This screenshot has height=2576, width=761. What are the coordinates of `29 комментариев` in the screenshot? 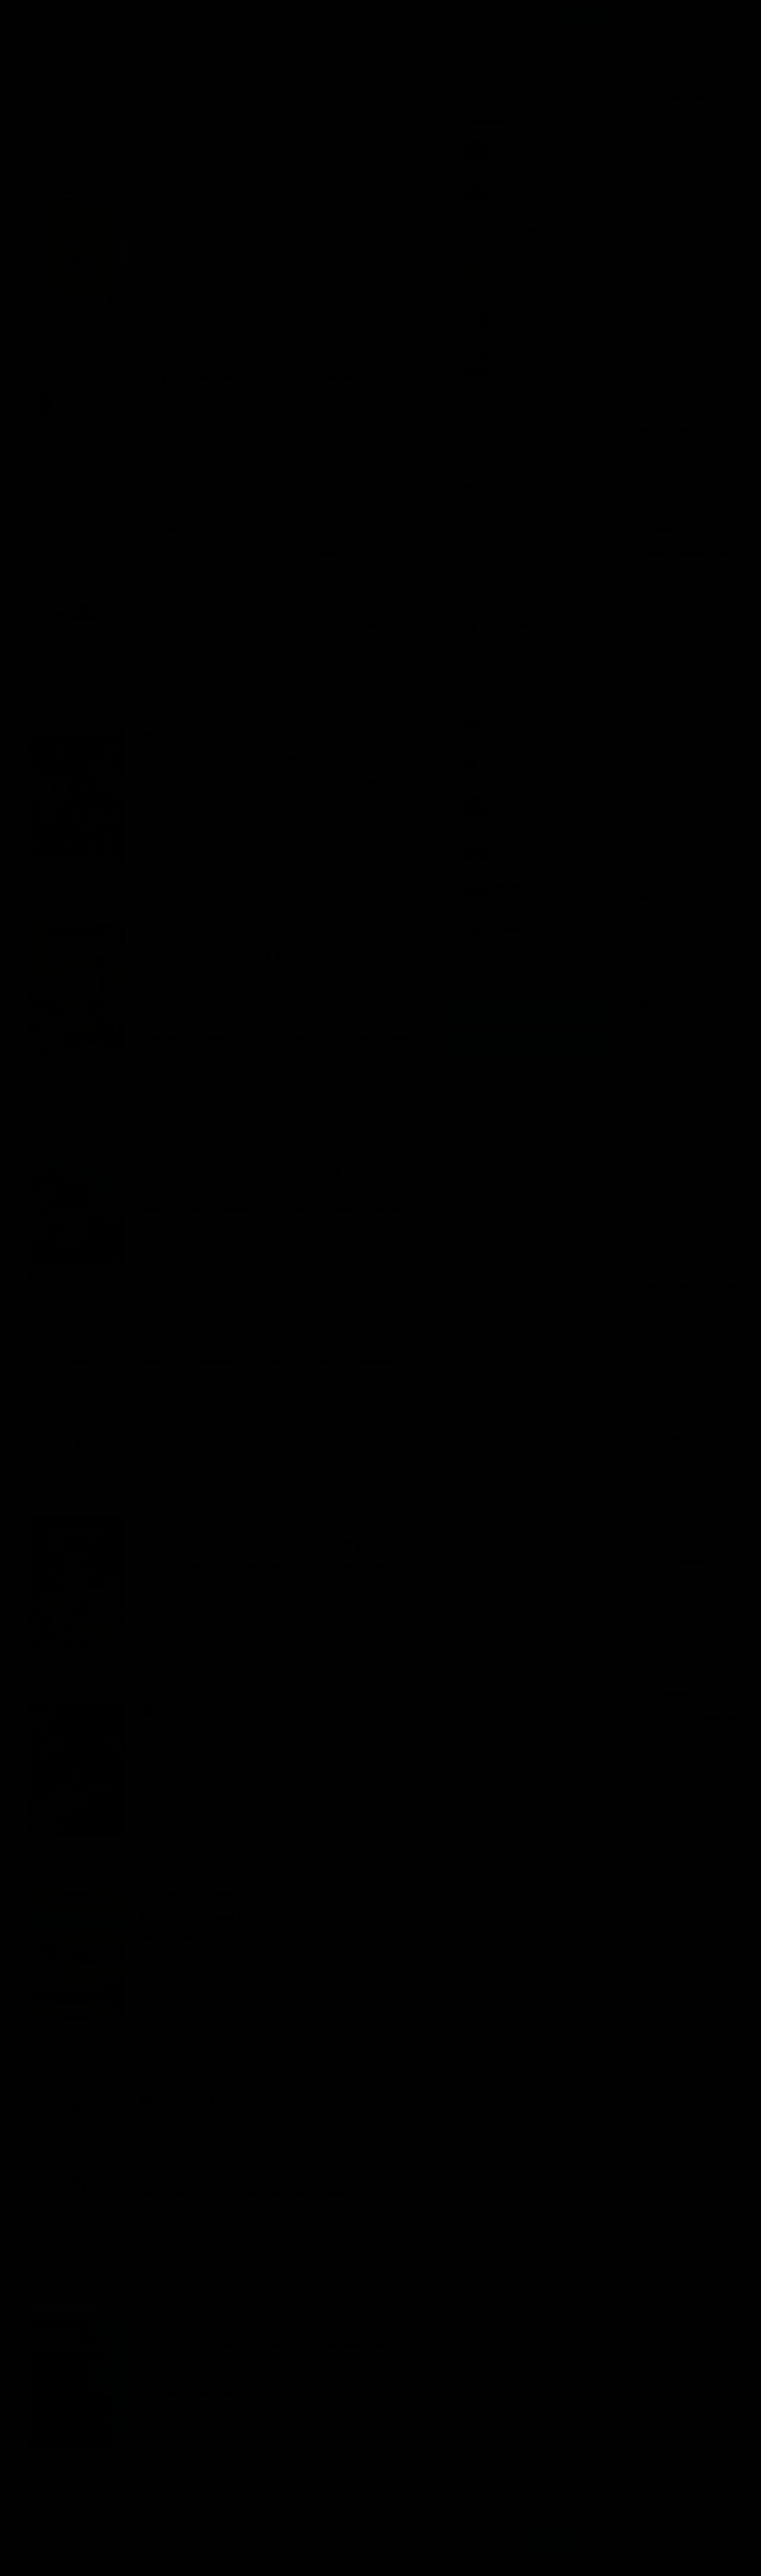 It's located at (237, 1659).